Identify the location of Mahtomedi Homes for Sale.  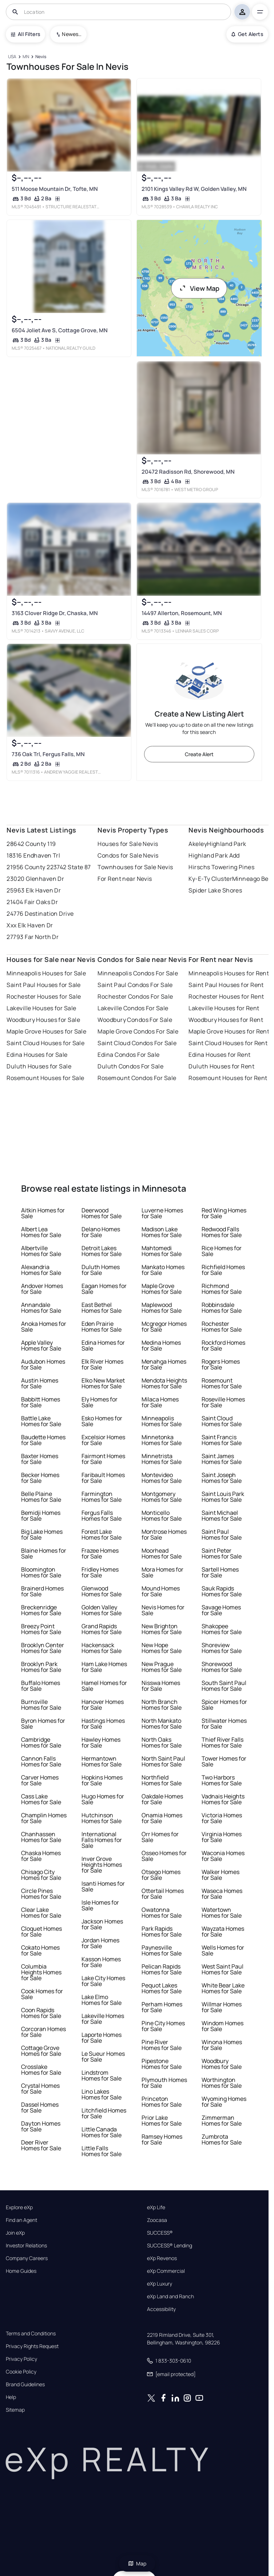
(162, 1251).